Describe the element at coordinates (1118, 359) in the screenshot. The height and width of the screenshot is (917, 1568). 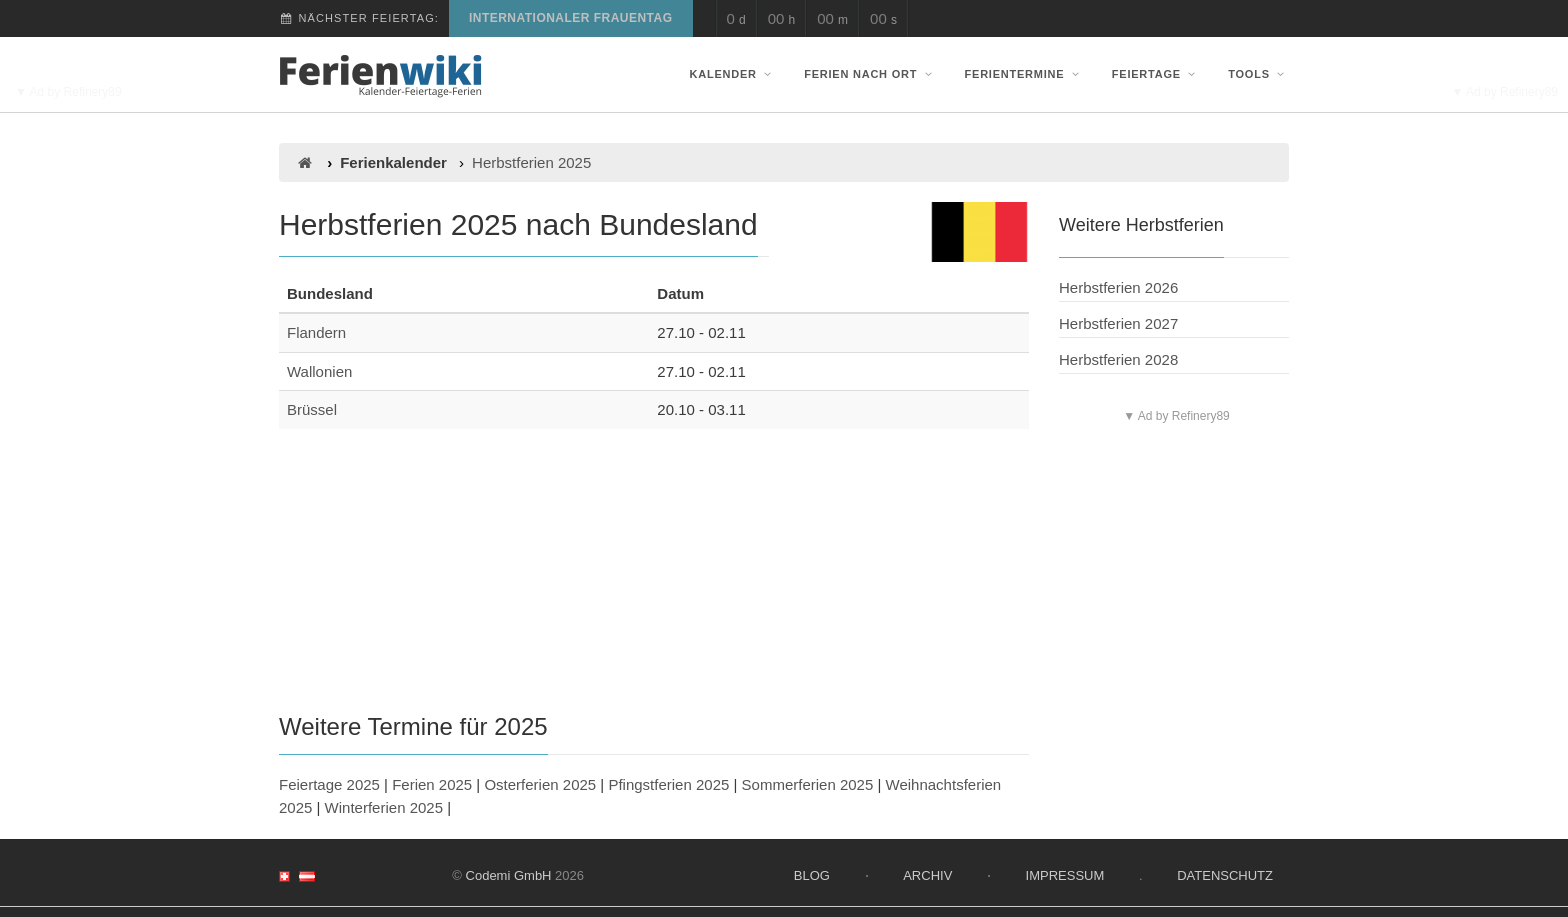
I see `Herbstferien 2028` at that location.